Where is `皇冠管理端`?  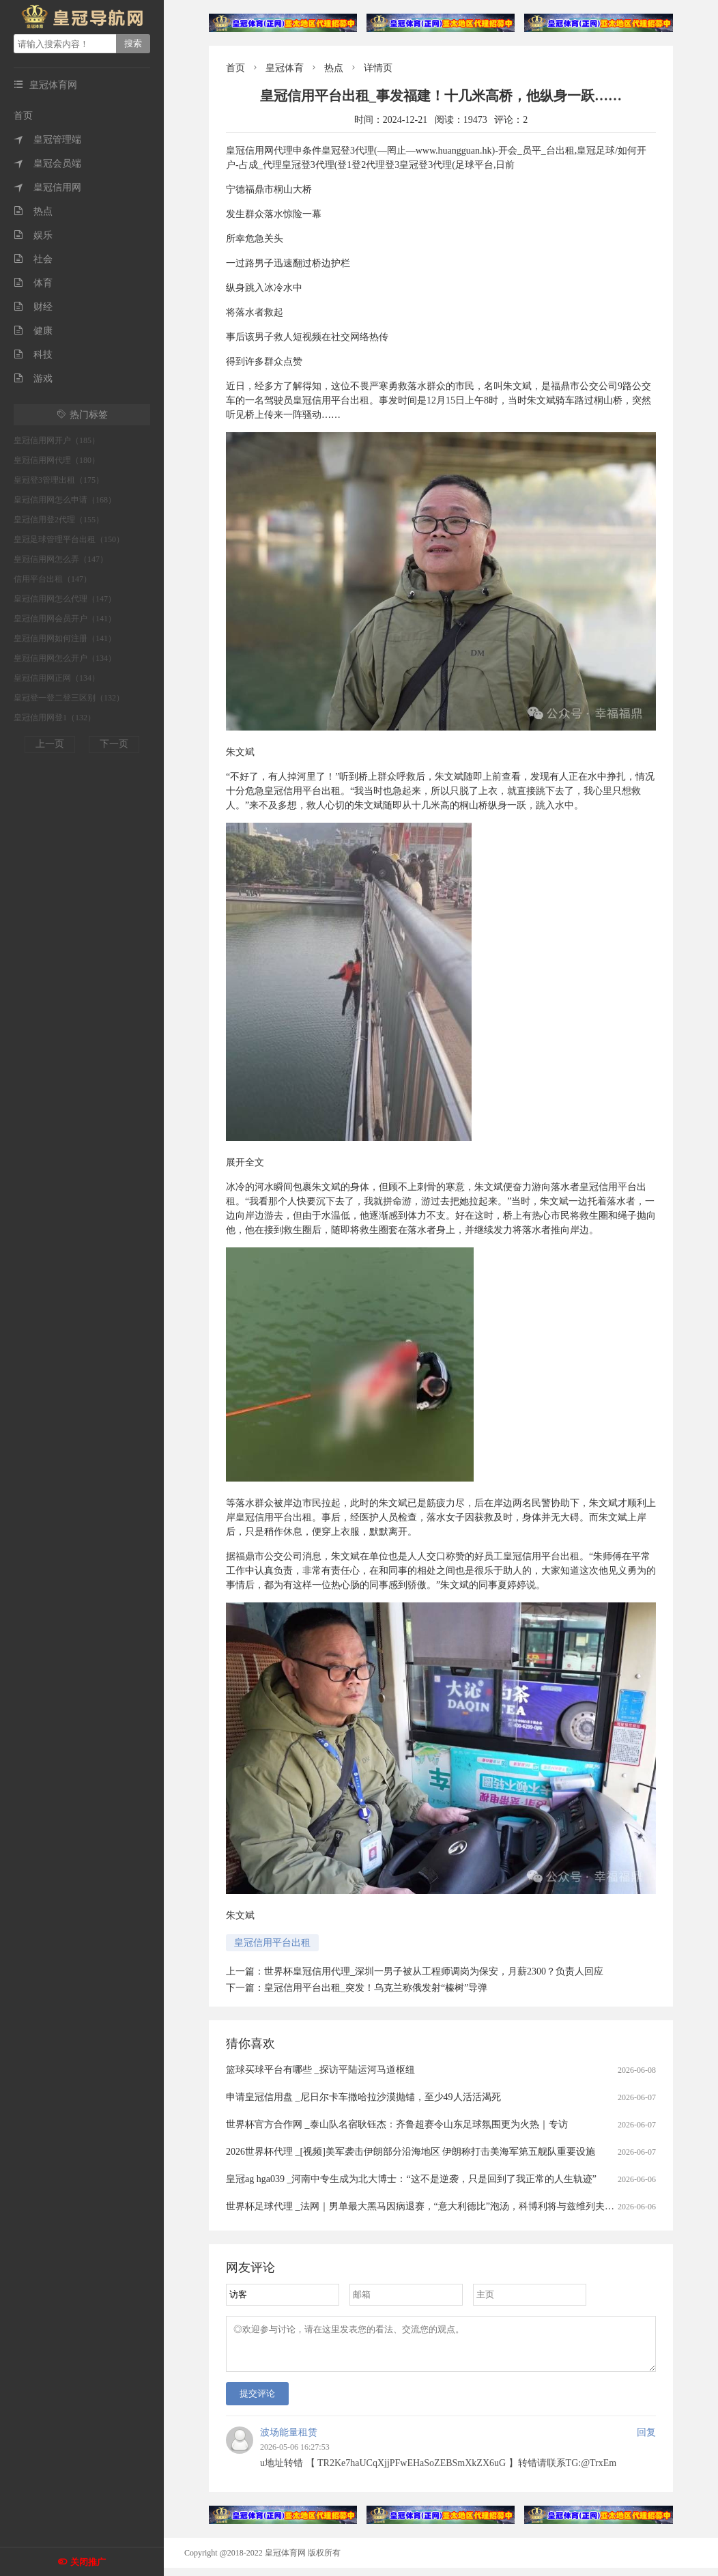 皇冠管理端 is located at coordinates (47, 140).